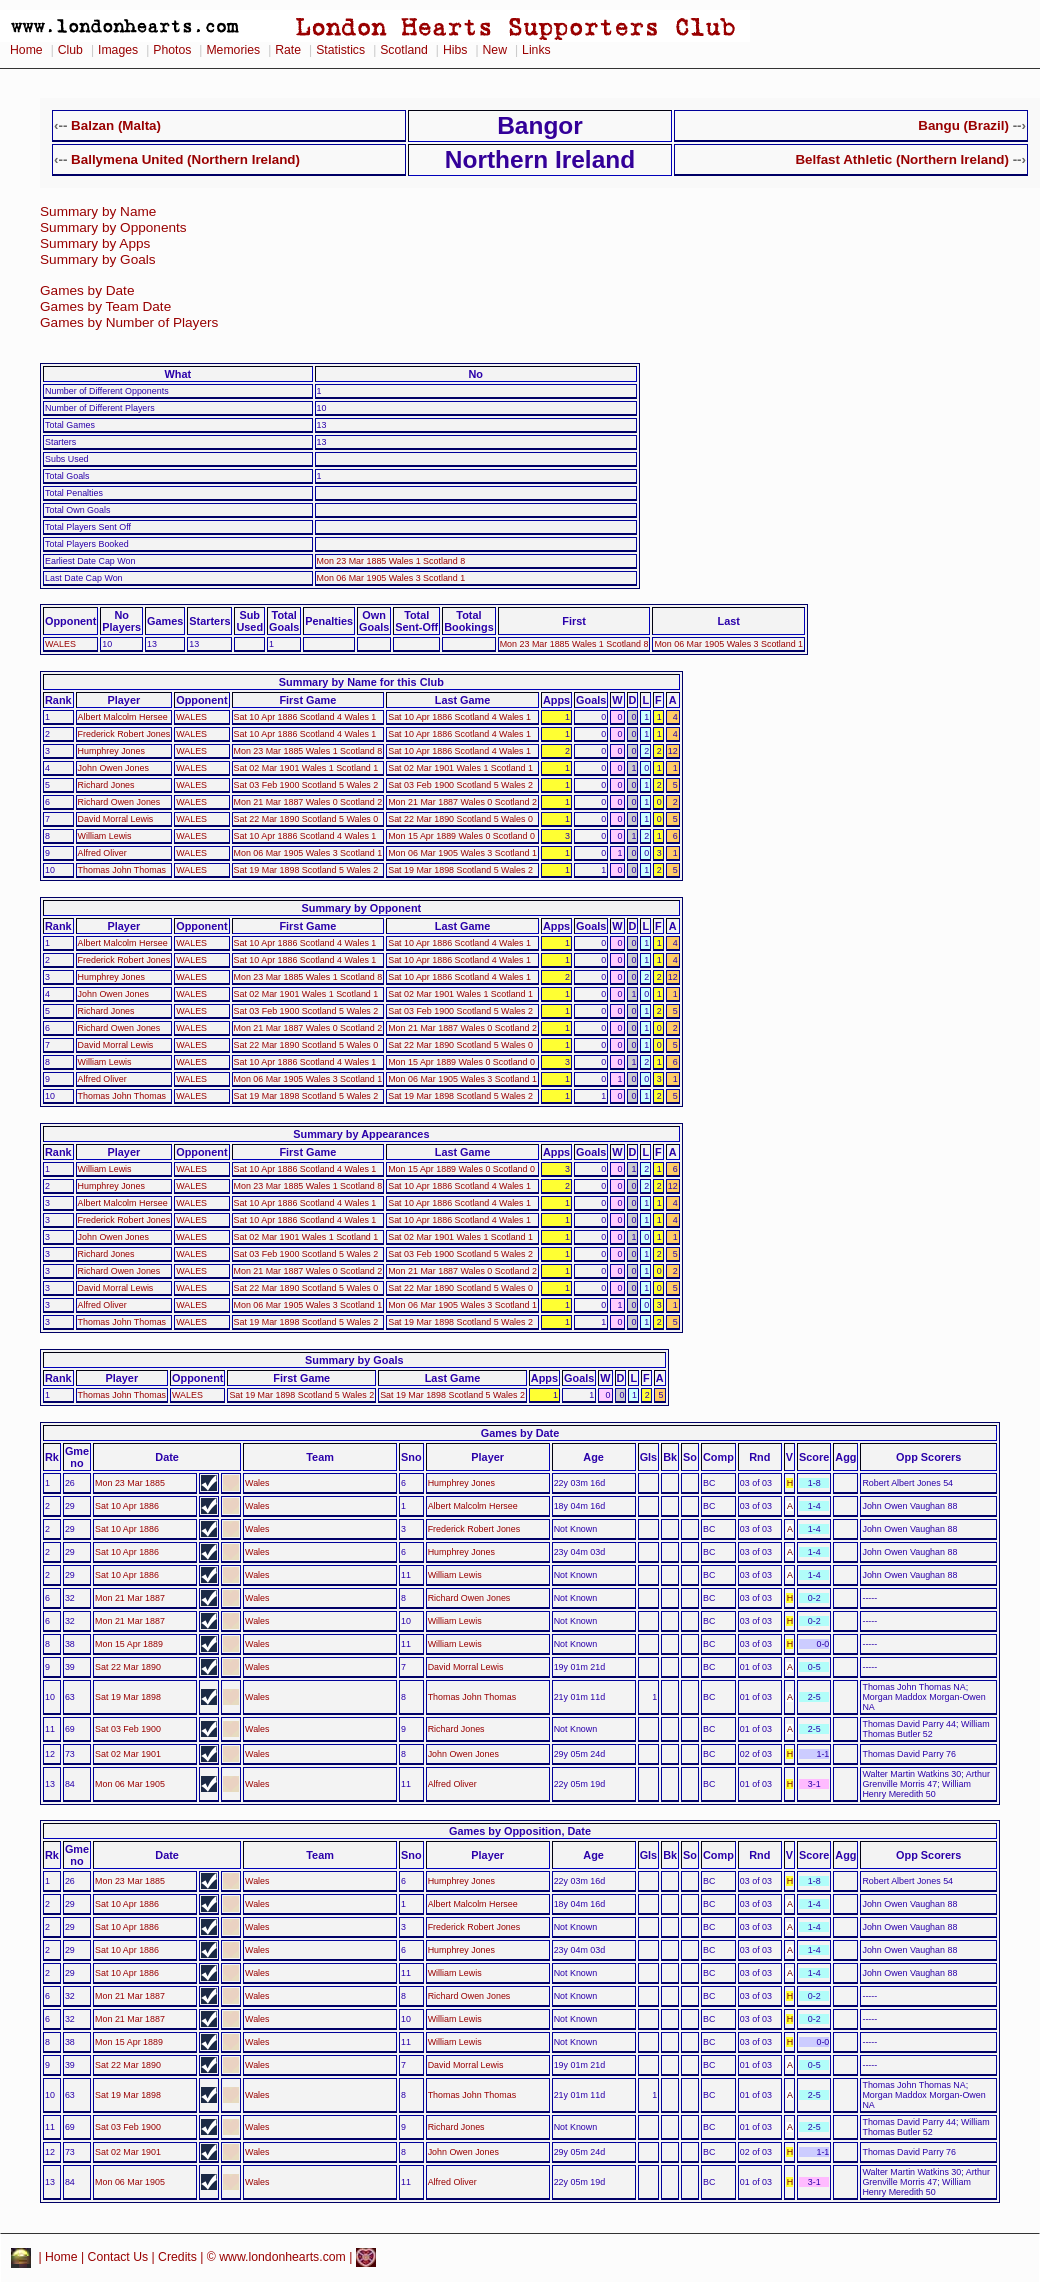 The image size is (1040, 2283). Describe the element at coordinates (128, 1697) in the screenshot. I see `Sat 19 Mar 1898` at that location.